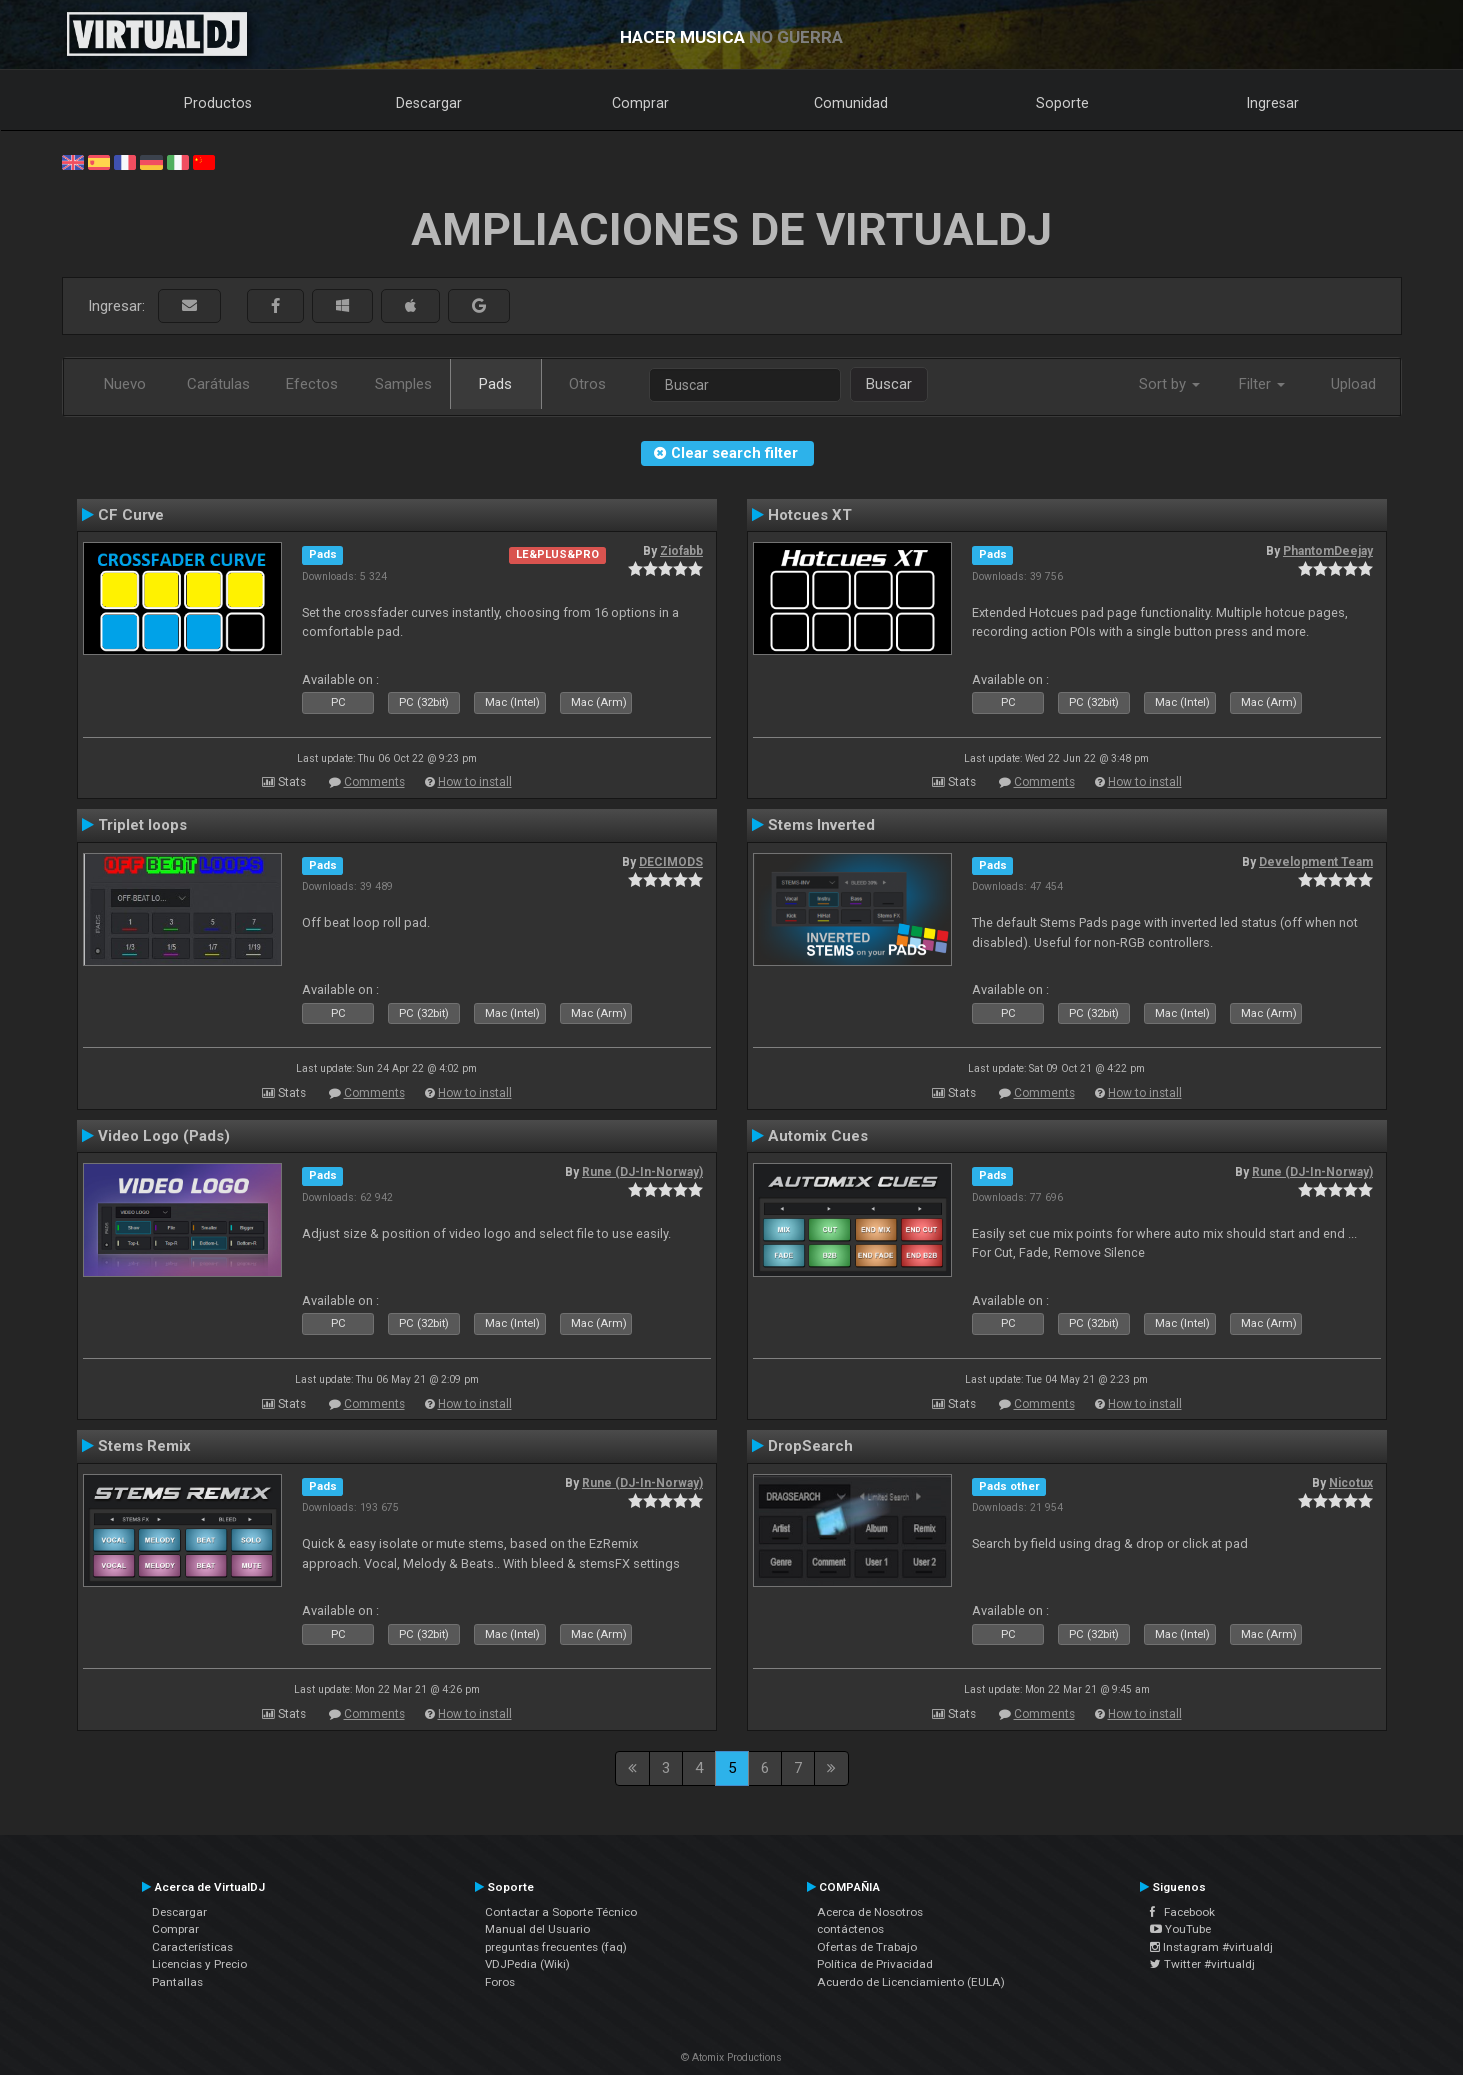 This screenshot has width=1463, height=2075. I want to click on Contactar a Soporte Técnico, so click(561, 1912).